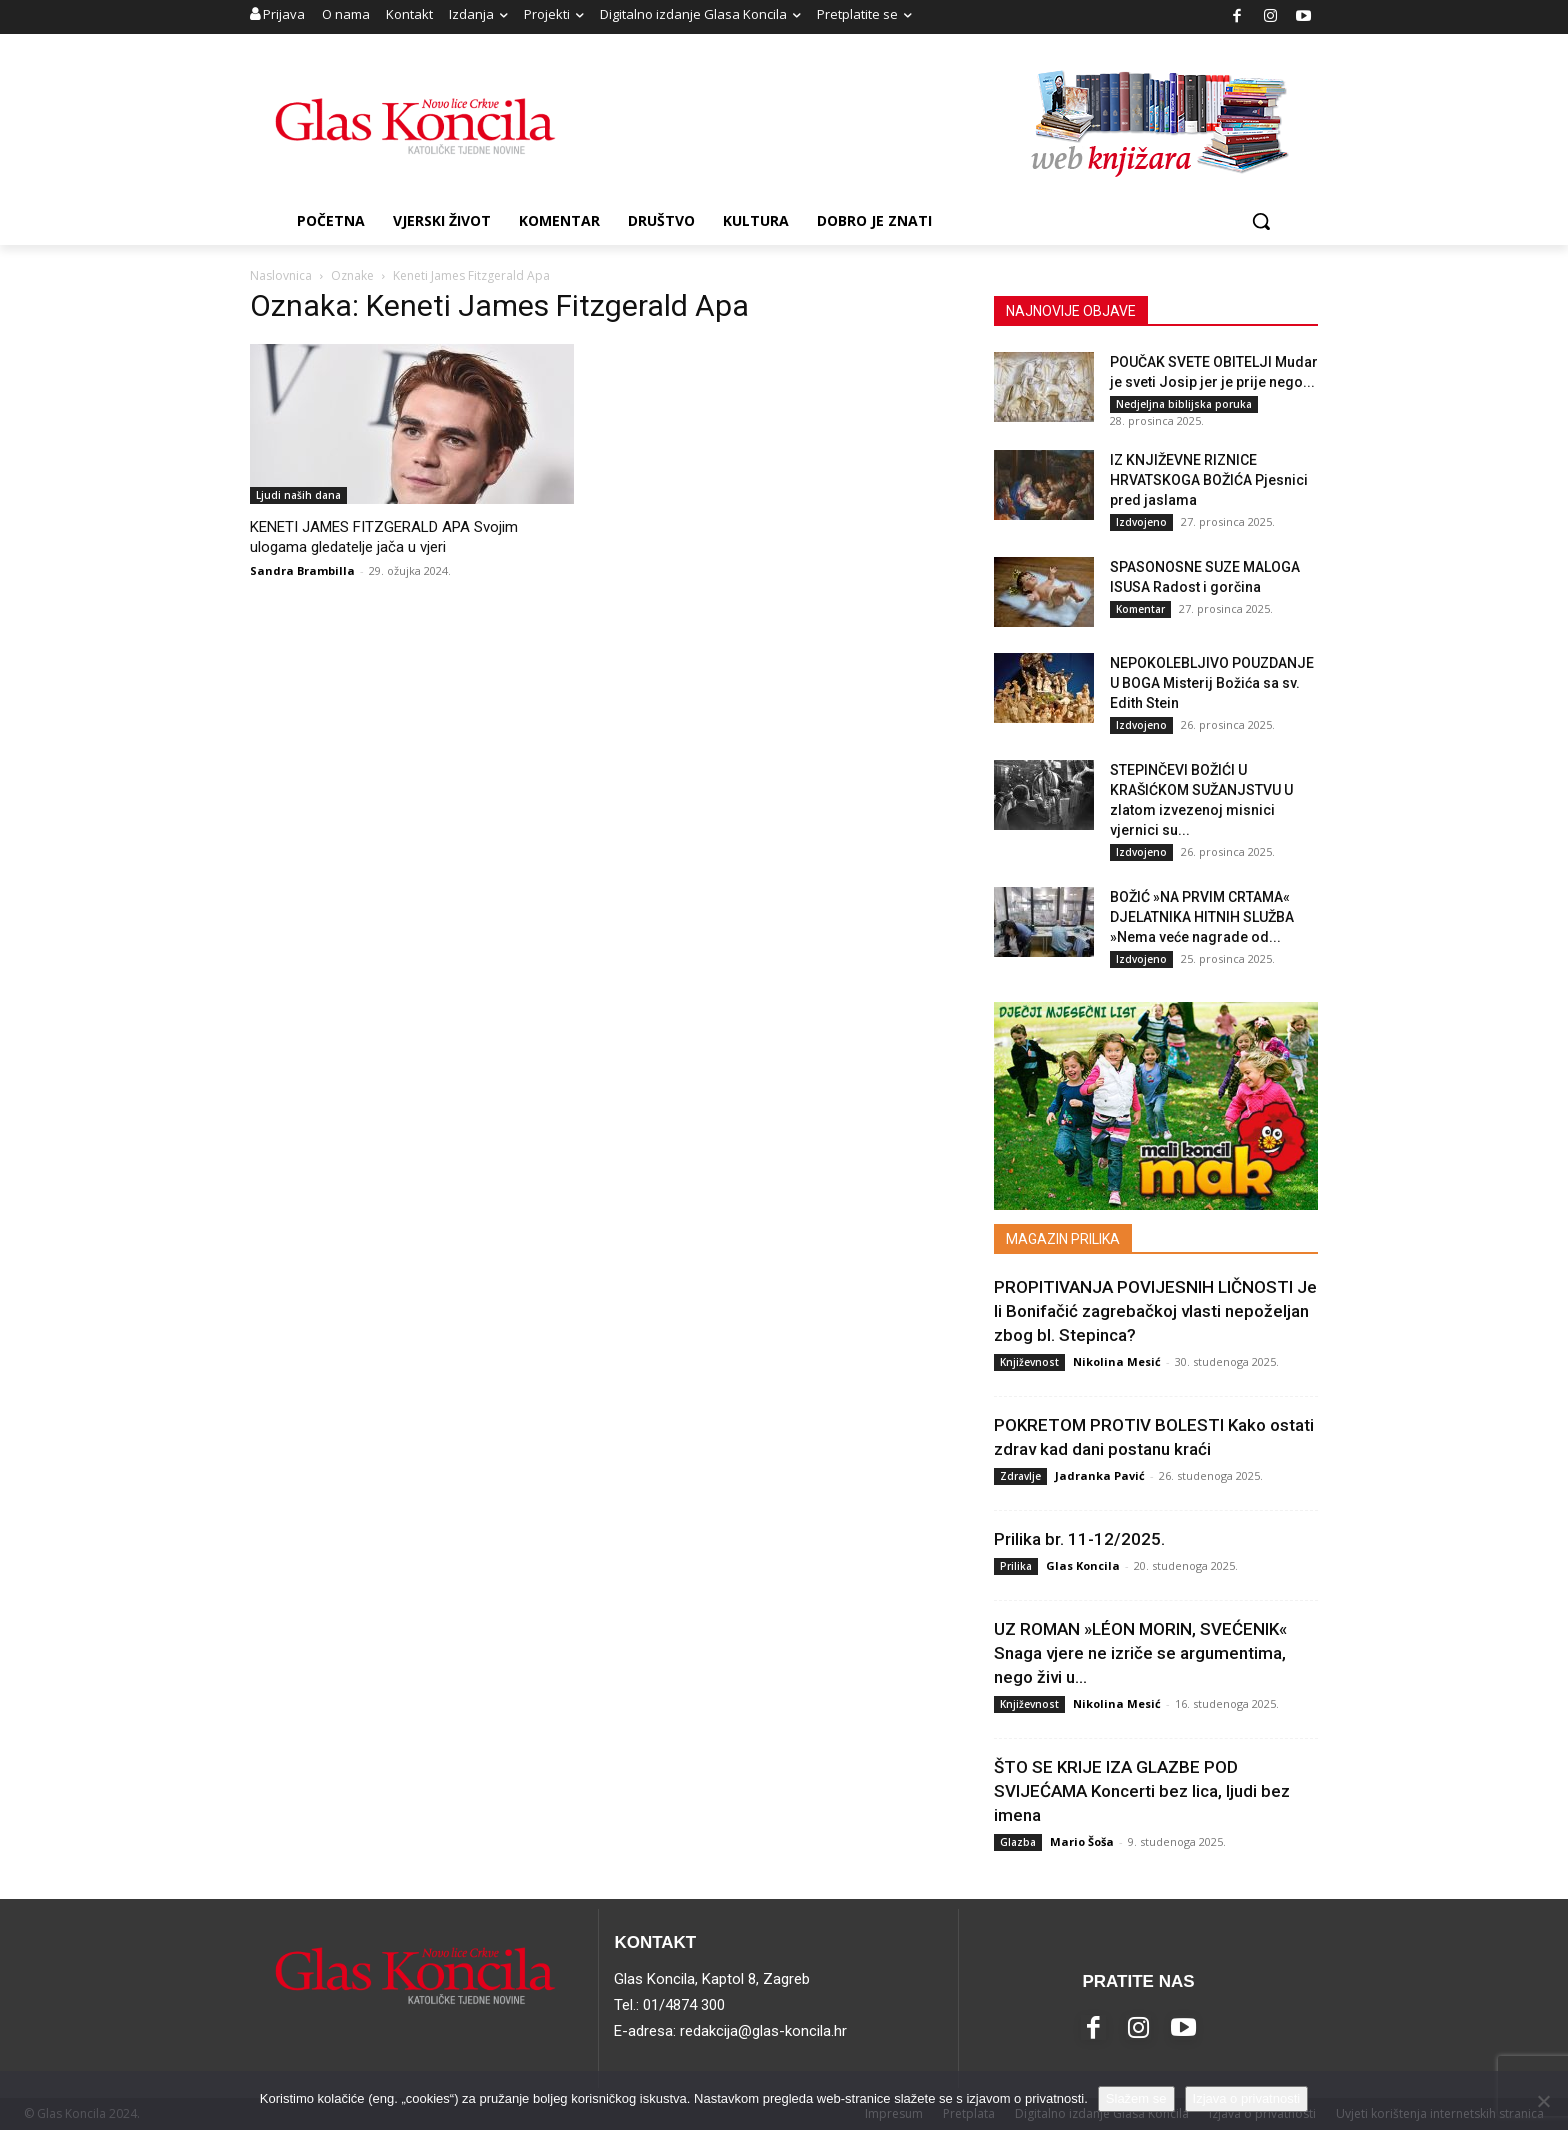 The image size is (1568, 2130). I want to click on Zdravlje, so click(1020, 1476).